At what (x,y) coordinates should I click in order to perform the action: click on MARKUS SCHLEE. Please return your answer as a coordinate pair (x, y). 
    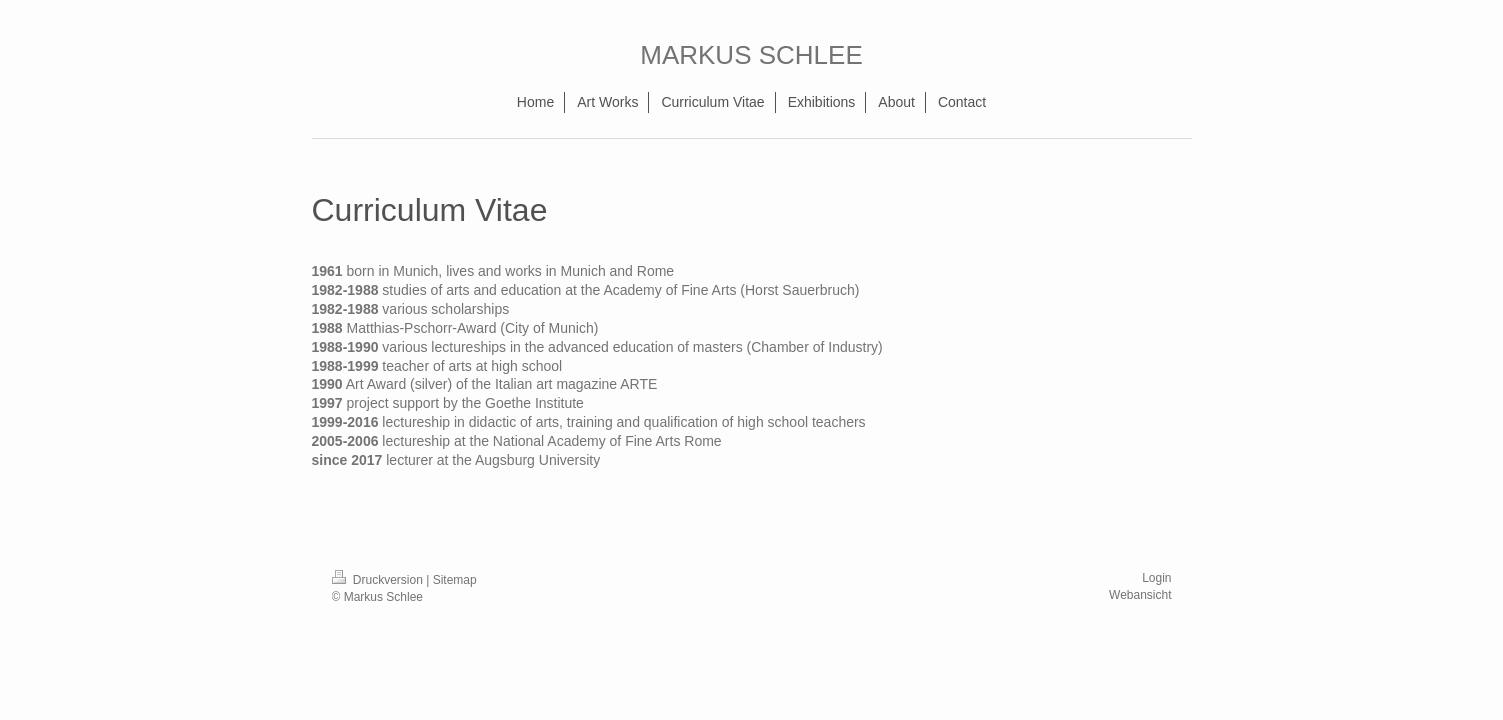
    Looking at the image, I should click on (751, 55).